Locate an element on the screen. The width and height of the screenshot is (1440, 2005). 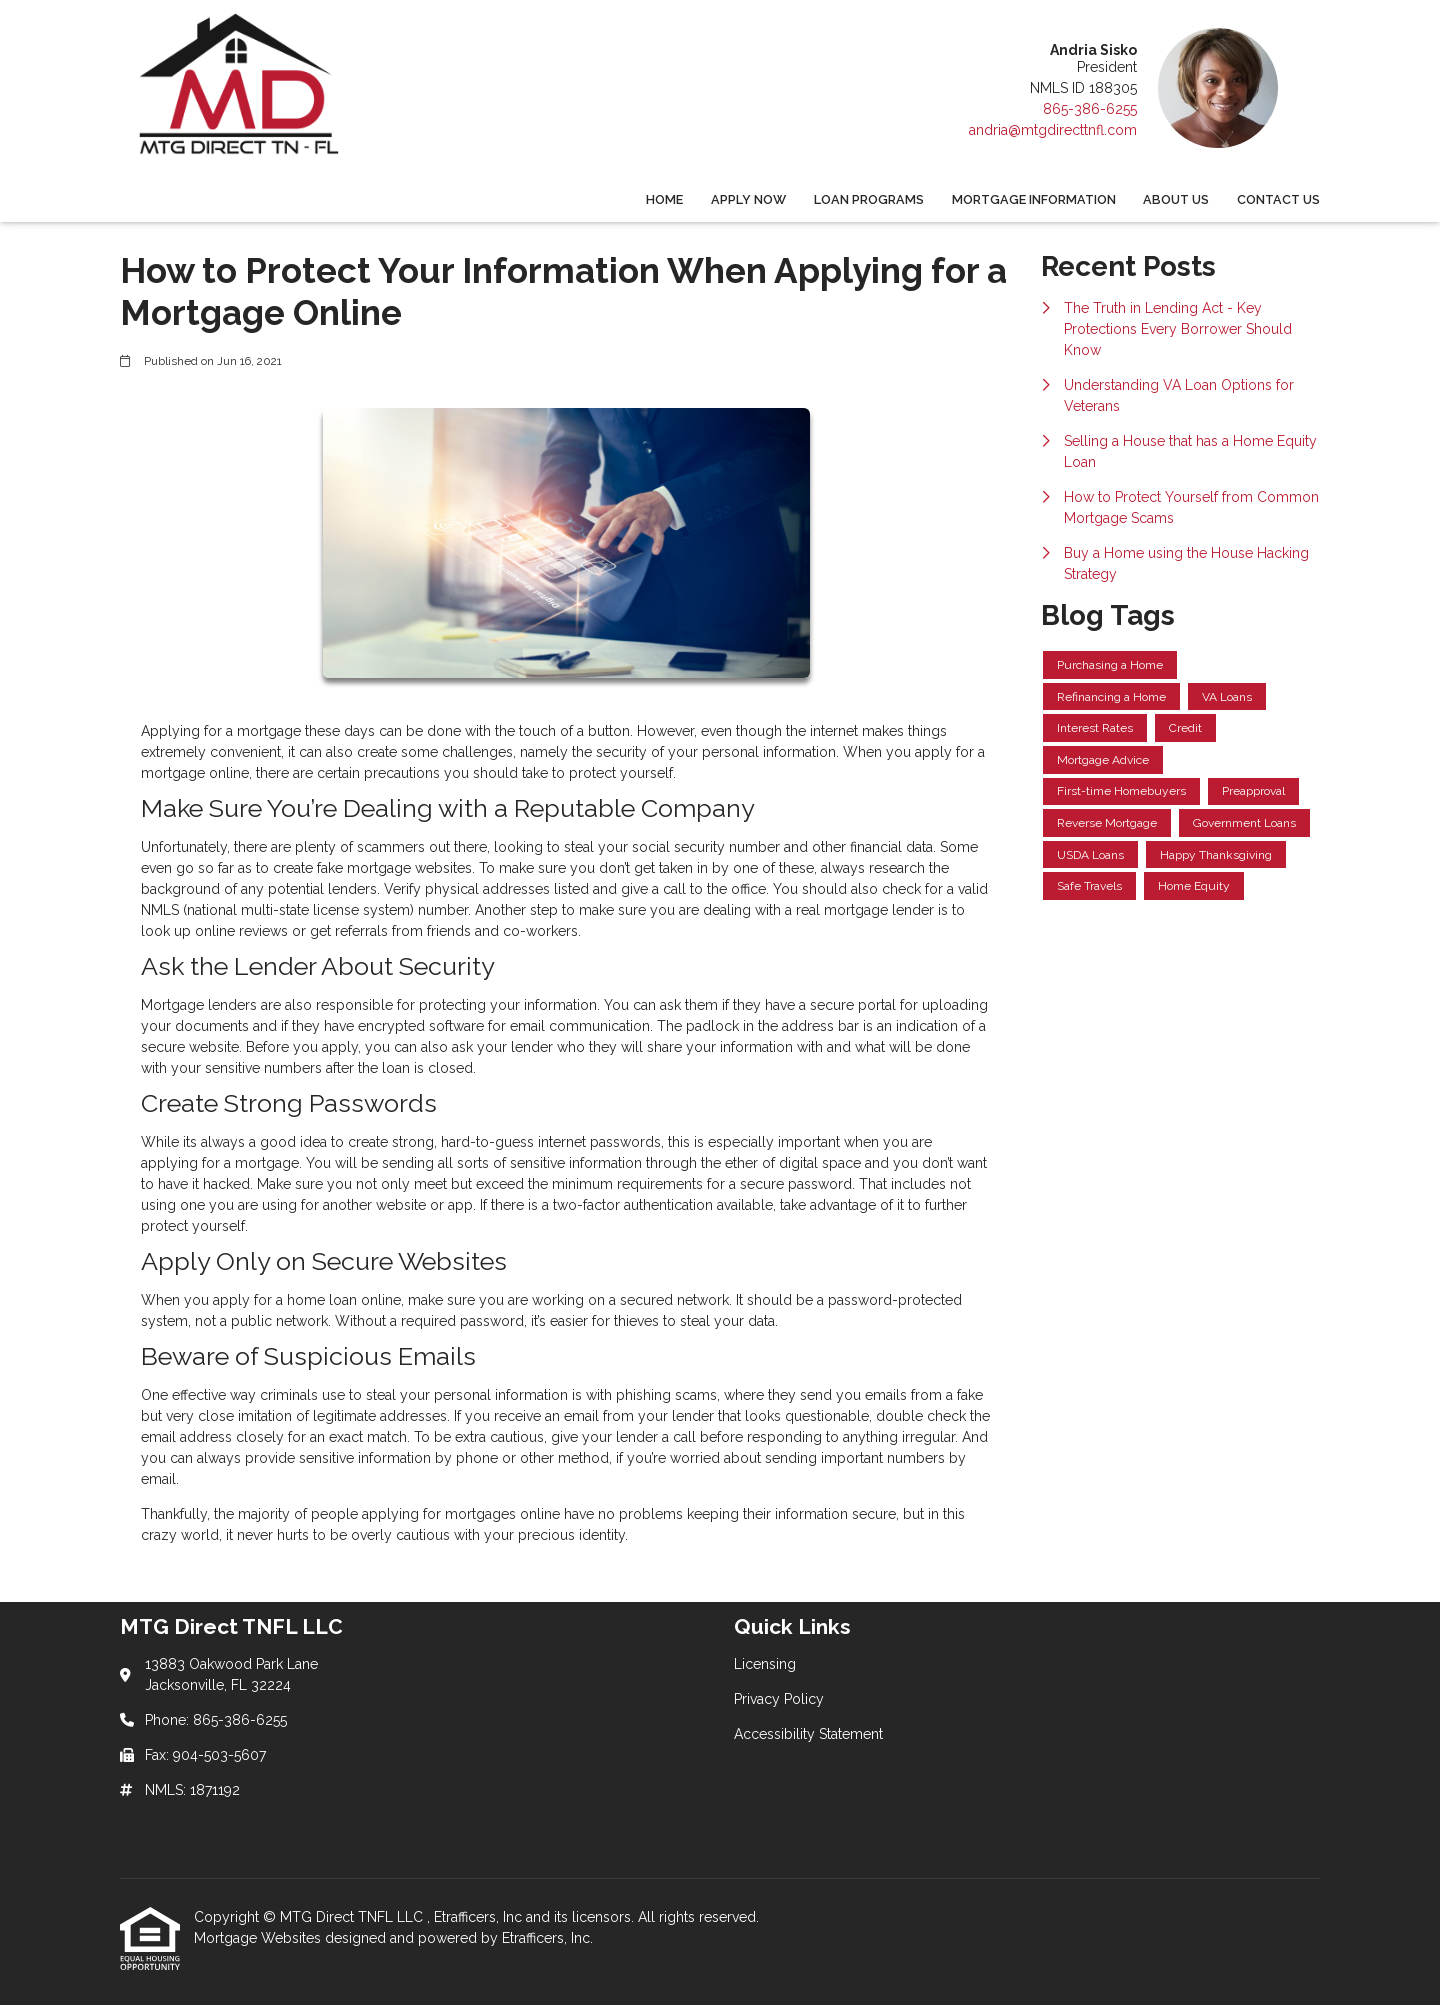
About Us is located at coordinates (1176, 199).